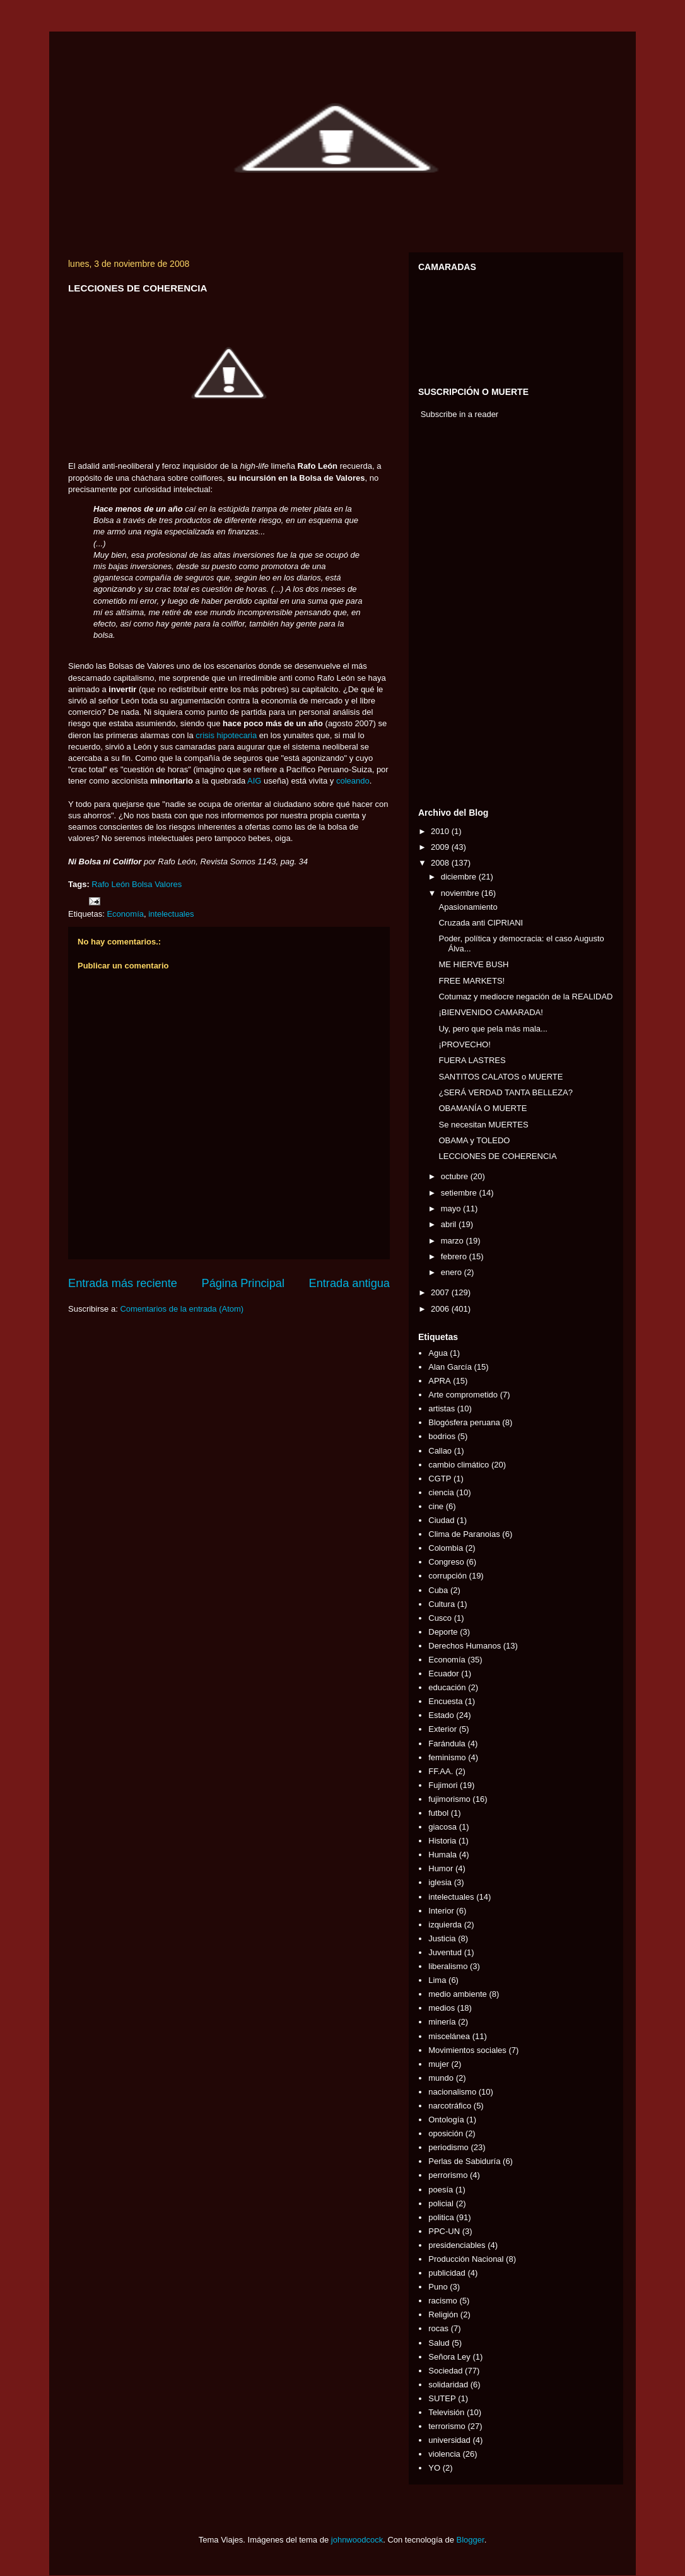 This screenshot has width=685, height=2576. Describe the element at coordinates (464, 2161) in the screenshot. I see `Perlas de Sabiduría` at that location.